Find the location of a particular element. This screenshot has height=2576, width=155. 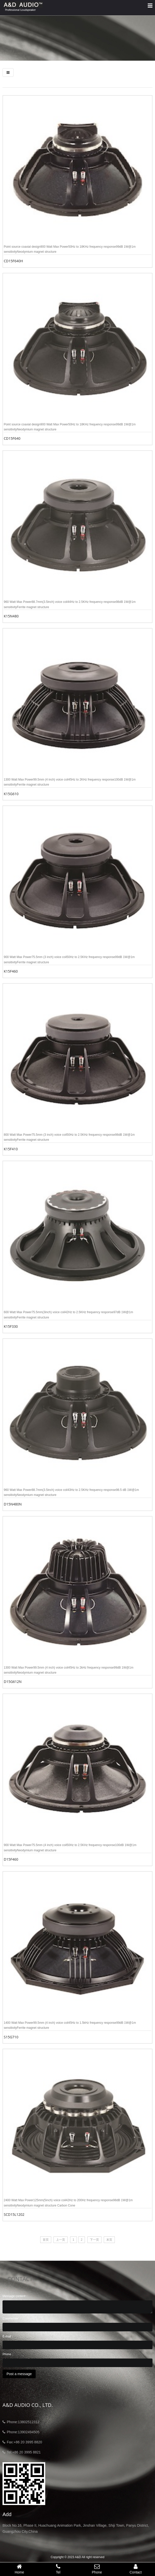

Phone is located at coordinates (97, 2569).